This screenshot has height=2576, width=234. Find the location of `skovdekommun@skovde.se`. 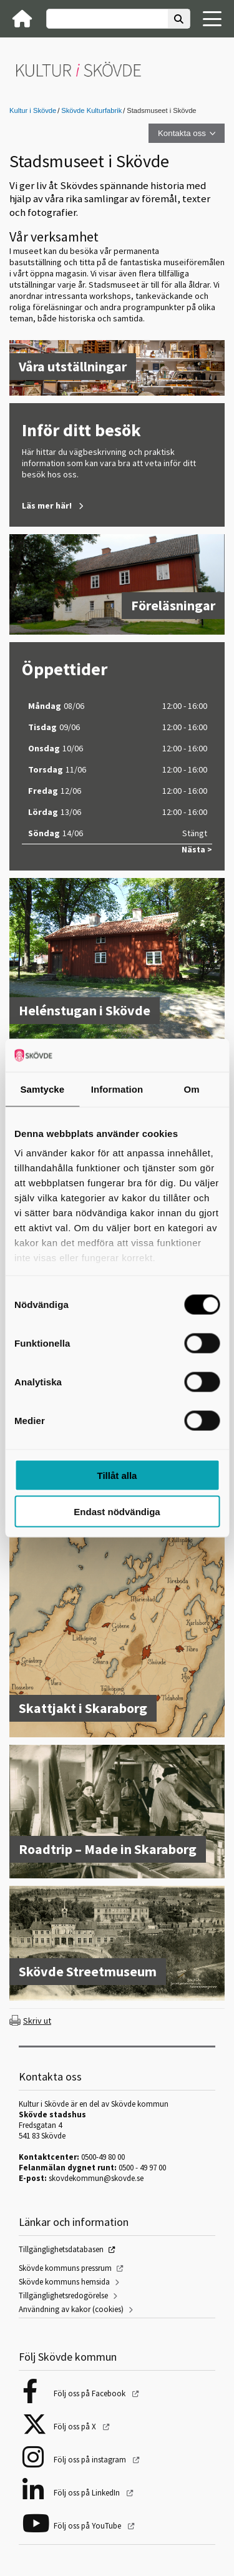

skovdekommun@skovde.se is located at coordinates (96, 2178).